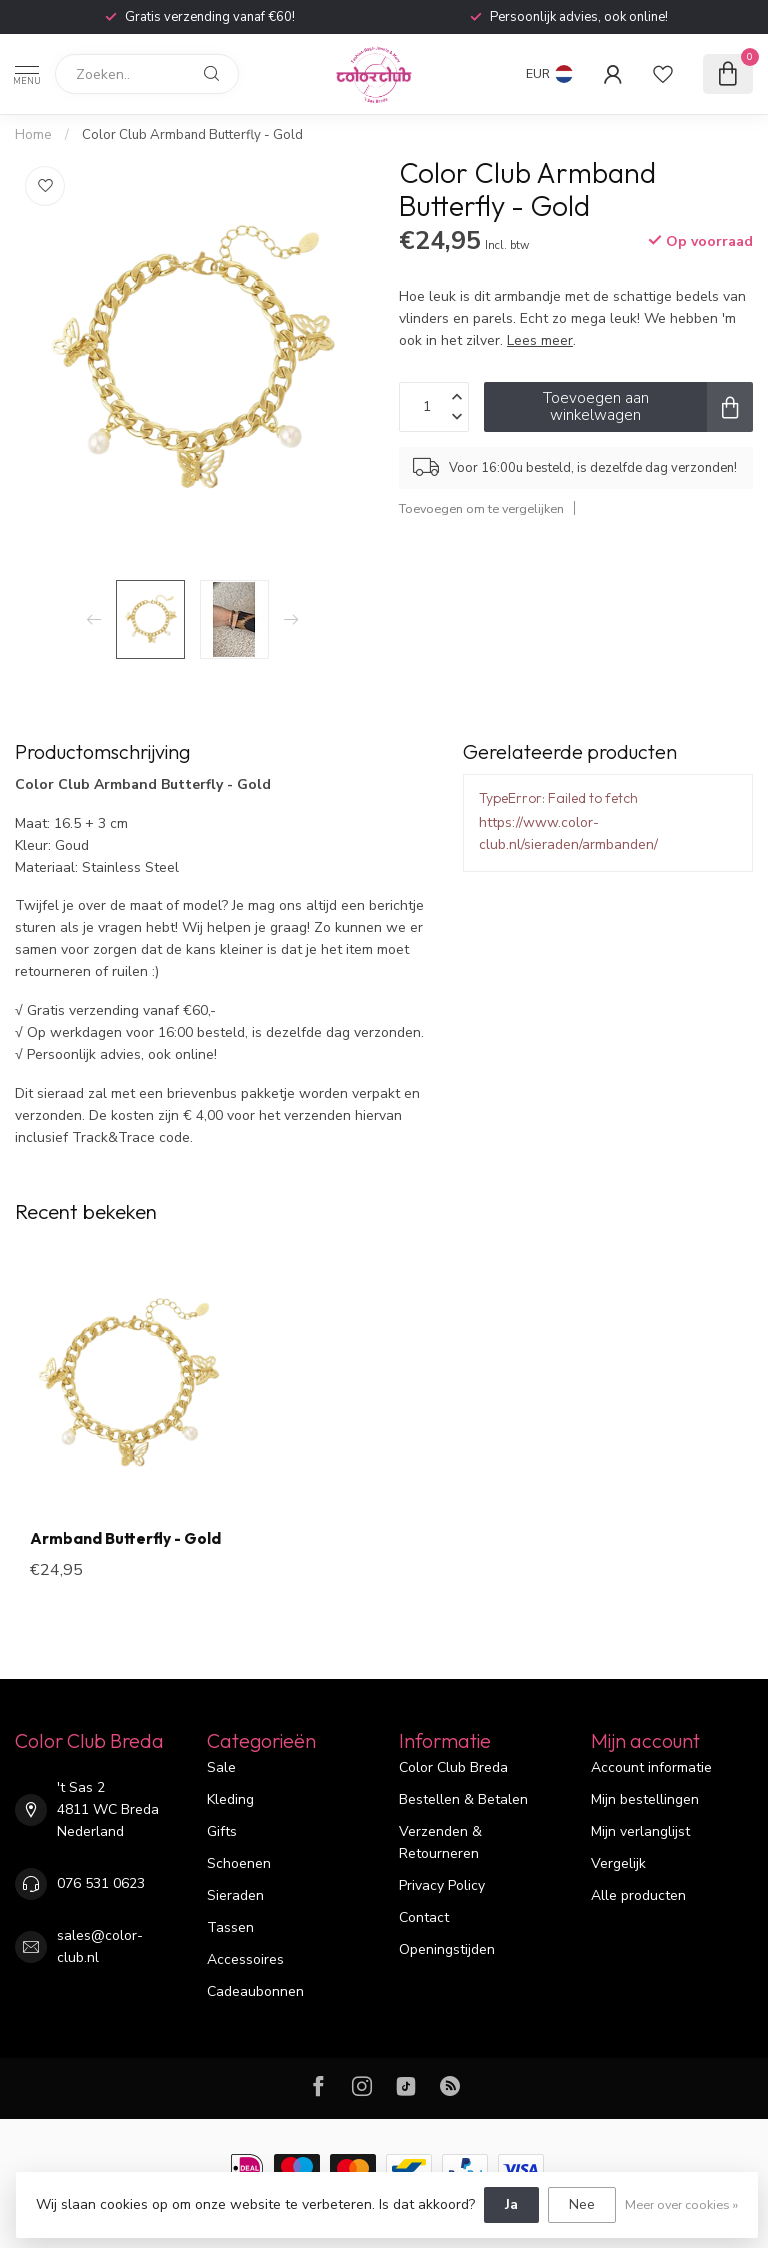 This screenshot has height=2248, width=768. What do you see at coordinates (618, 1863) in the screenshot?
I see `Vergelijk` at bounding box center [618, 1863].